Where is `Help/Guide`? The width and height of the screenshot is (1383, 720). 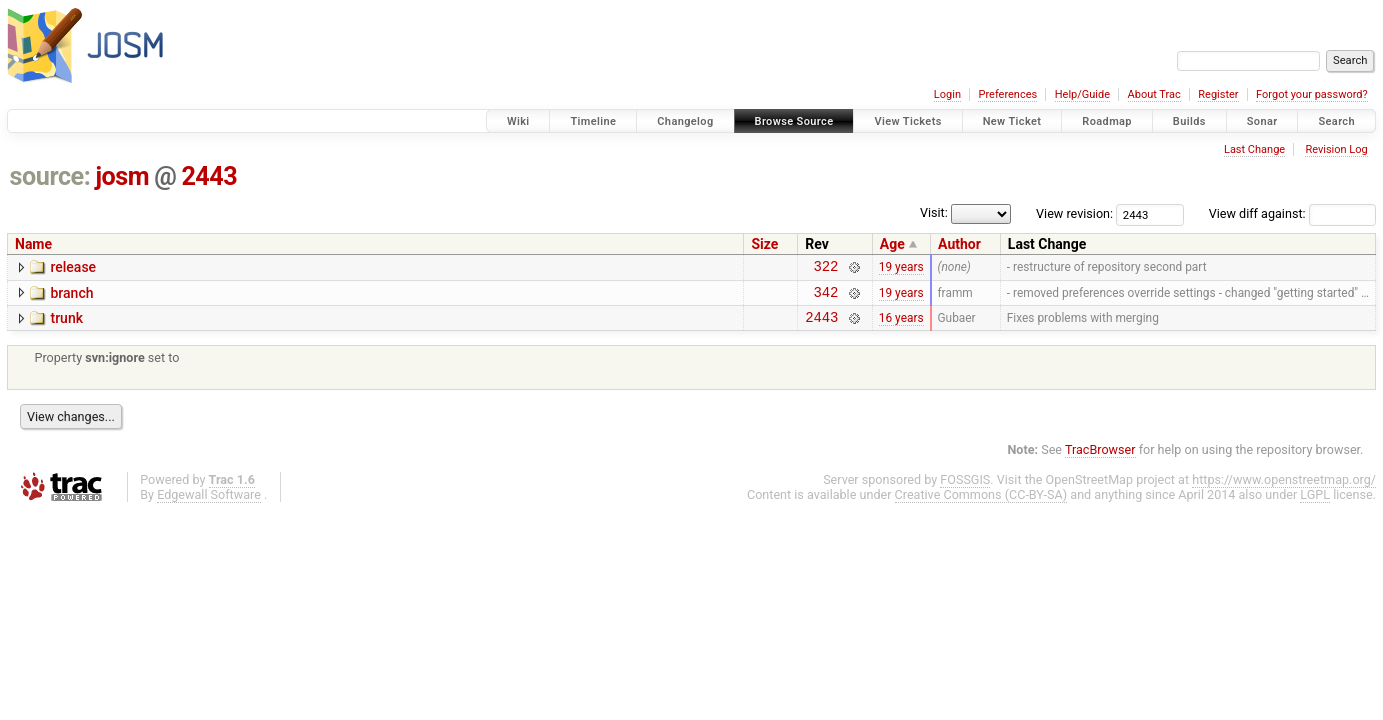
Help/Guide is located at coordinates (1082, 94).